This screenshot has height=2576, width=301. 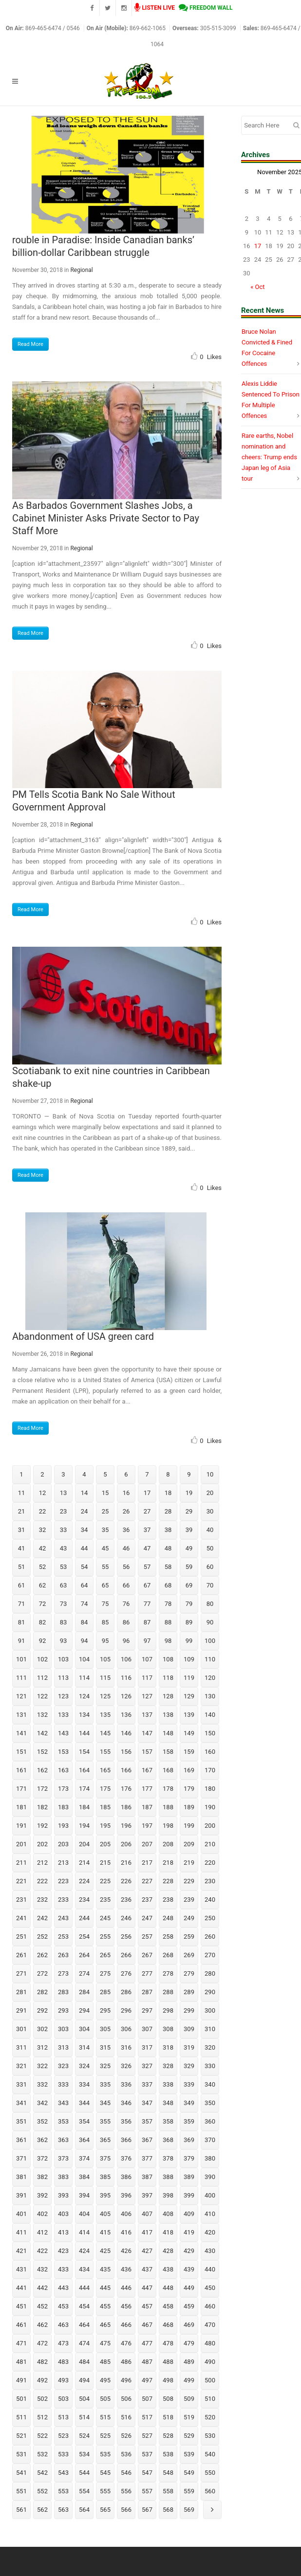 What do you see at coordinates (147, 2509) in the screenshot?
I see `567` at bounding box center [147, 2509].